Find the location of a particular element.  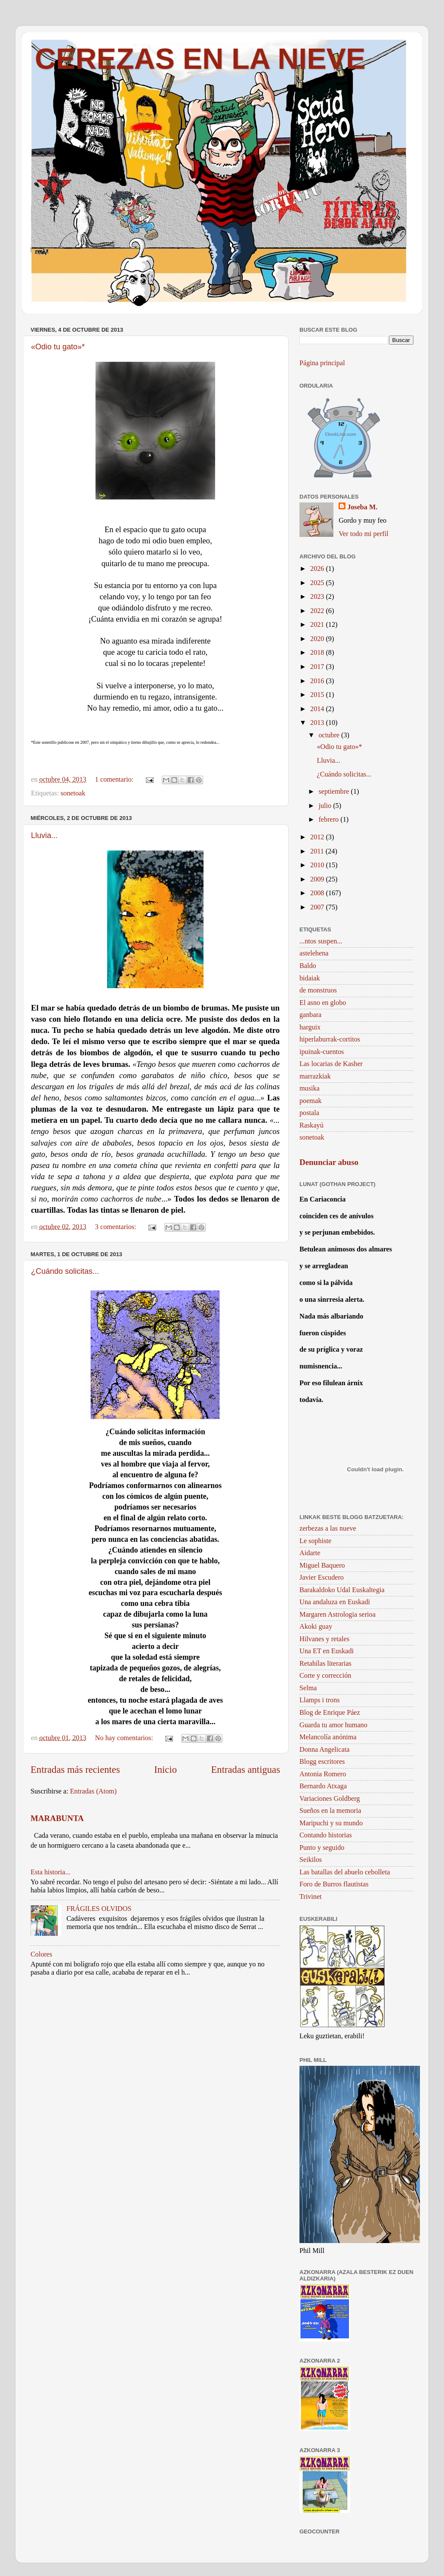

Punto y seguido is located at coordinates (321, 1848).